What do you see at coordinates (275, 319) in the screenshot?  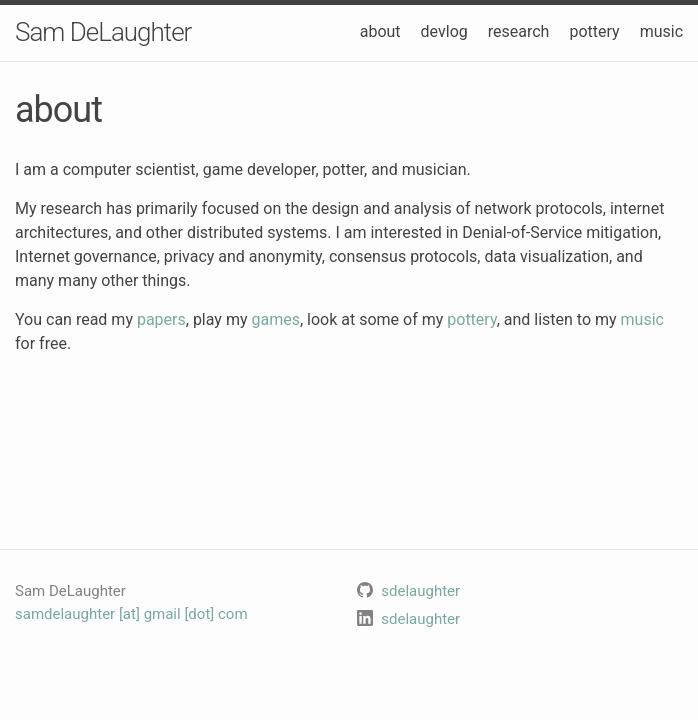 I see `games` at bounding box center [275, 319].